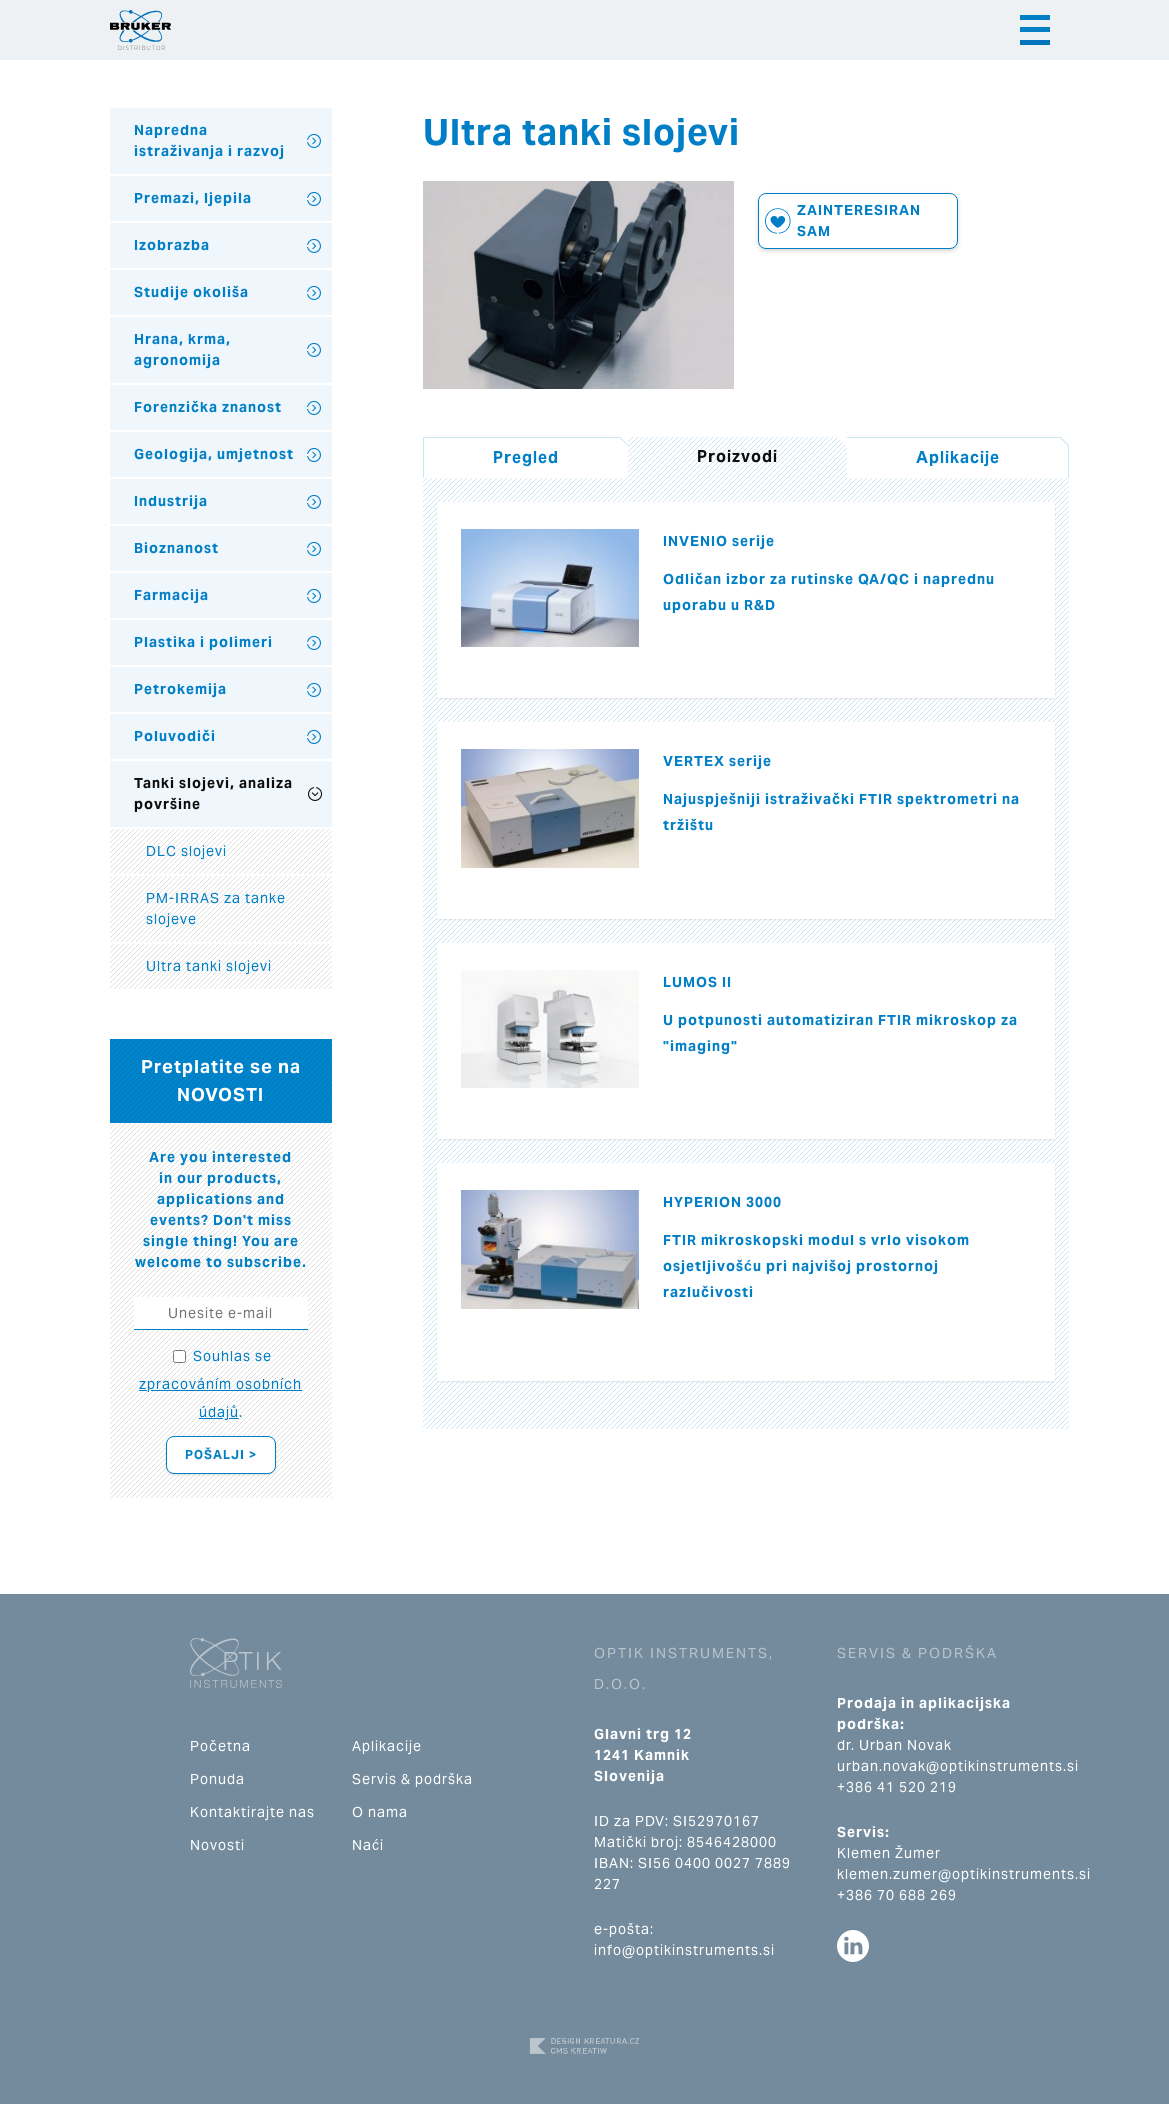 This screenshot has width=1169, height=2104. I want to click on klemen.zumer@optikinstruments.si, so click(964, 1874).